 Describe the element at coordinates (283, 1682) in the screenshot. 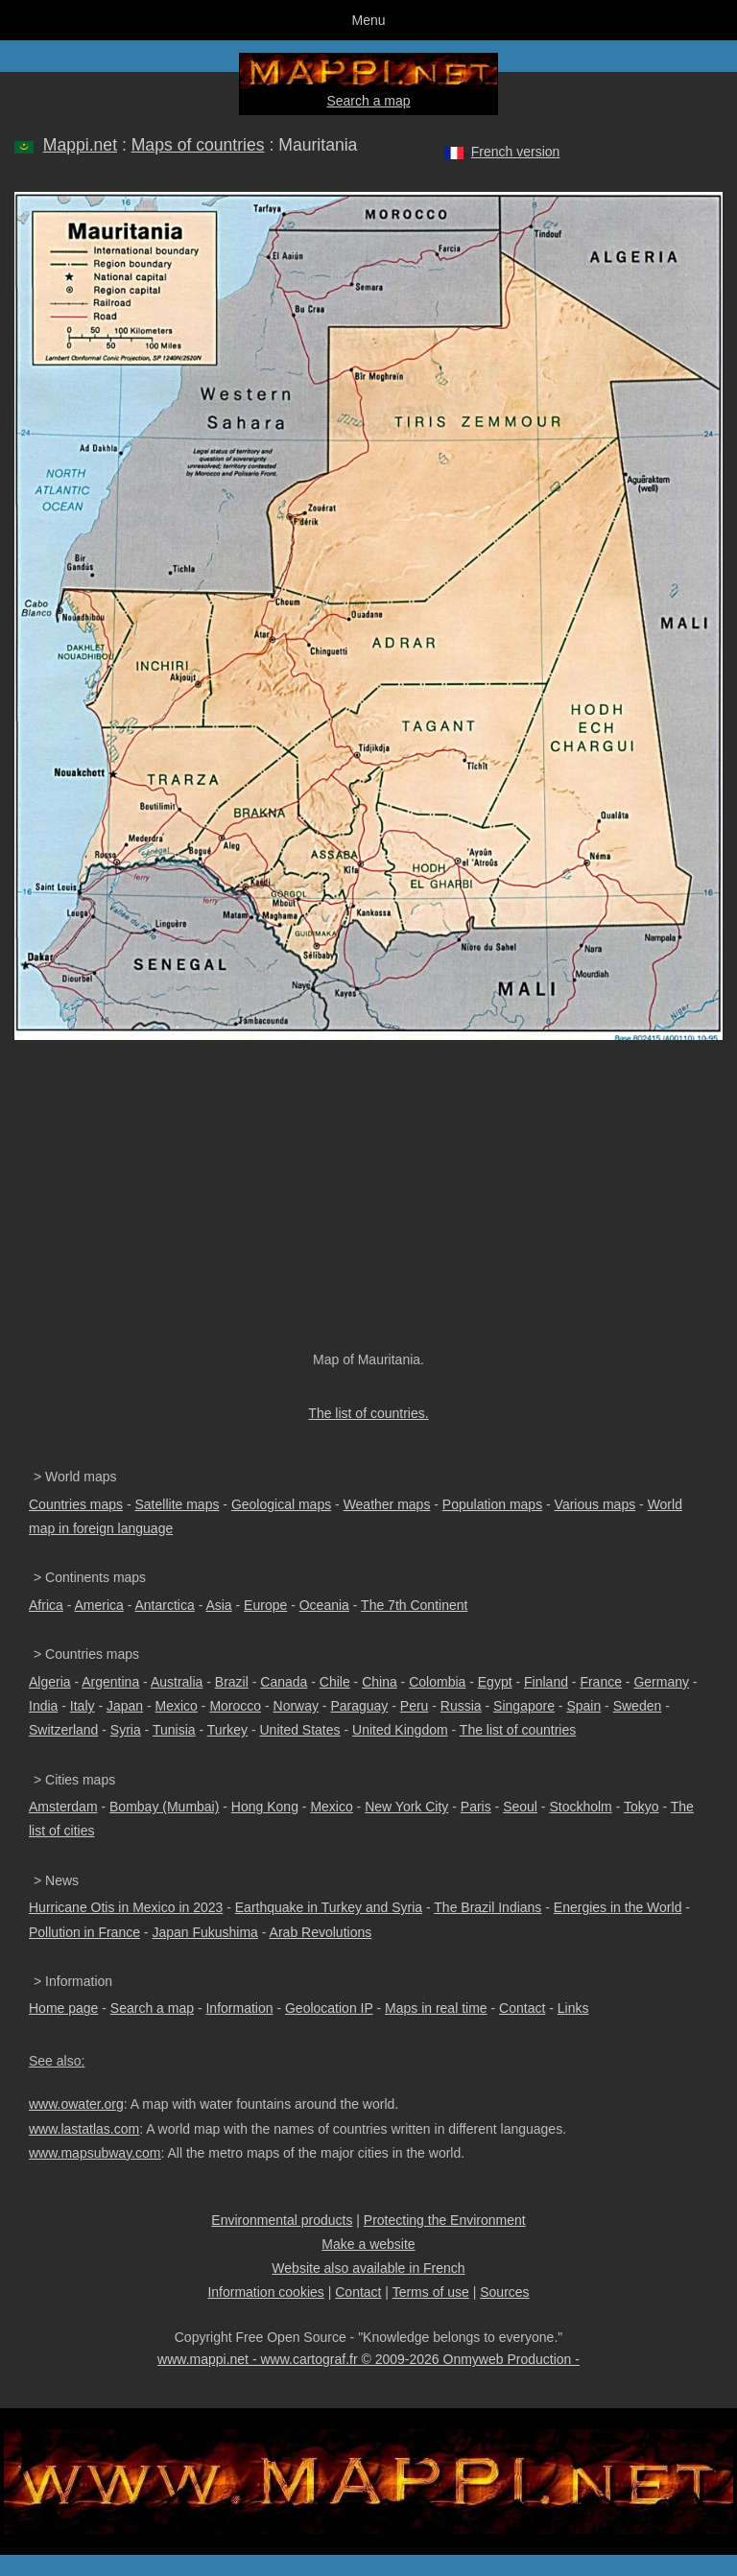

I see `Canada` at that location.